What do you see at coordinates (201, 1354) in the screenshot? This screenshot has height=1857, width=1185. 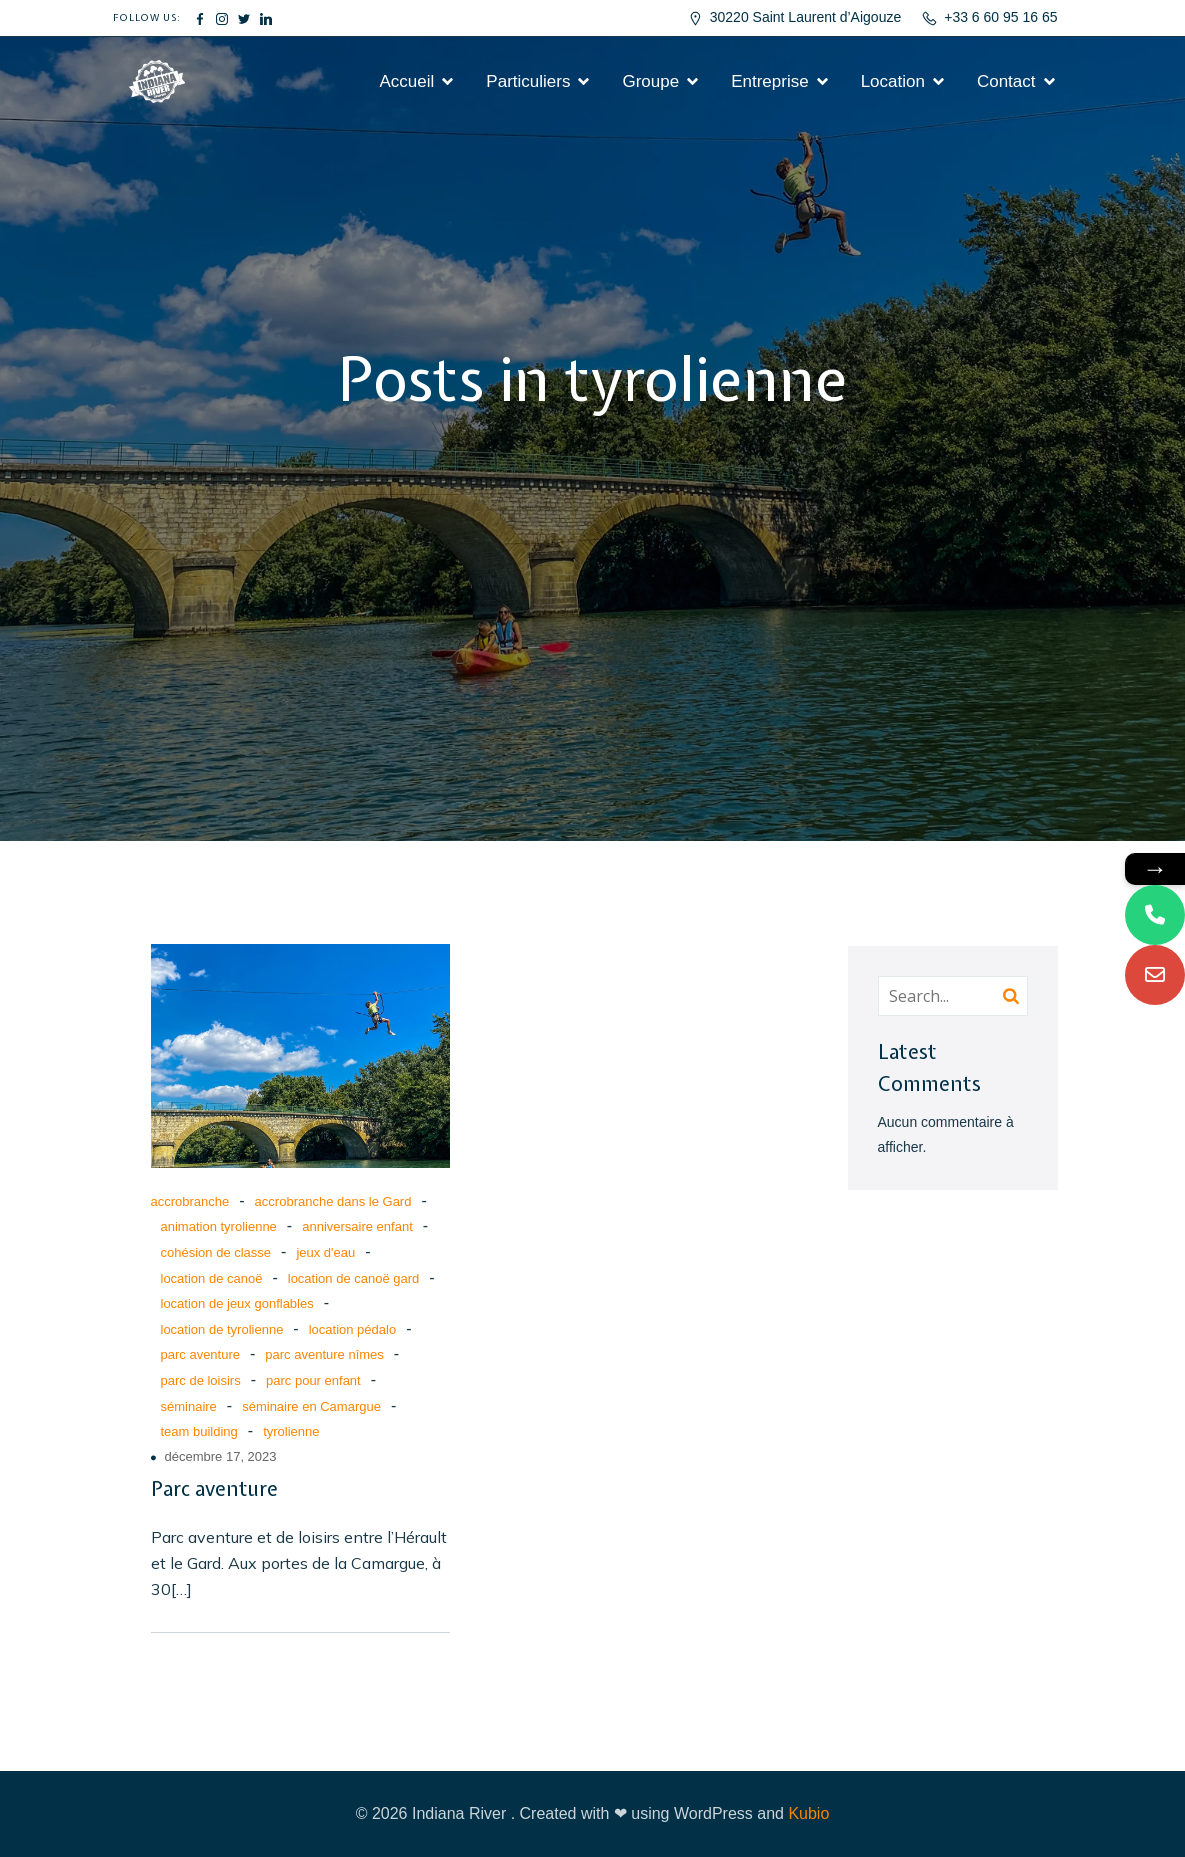 I see `parc aventure` at bounding box center [201, 1354].